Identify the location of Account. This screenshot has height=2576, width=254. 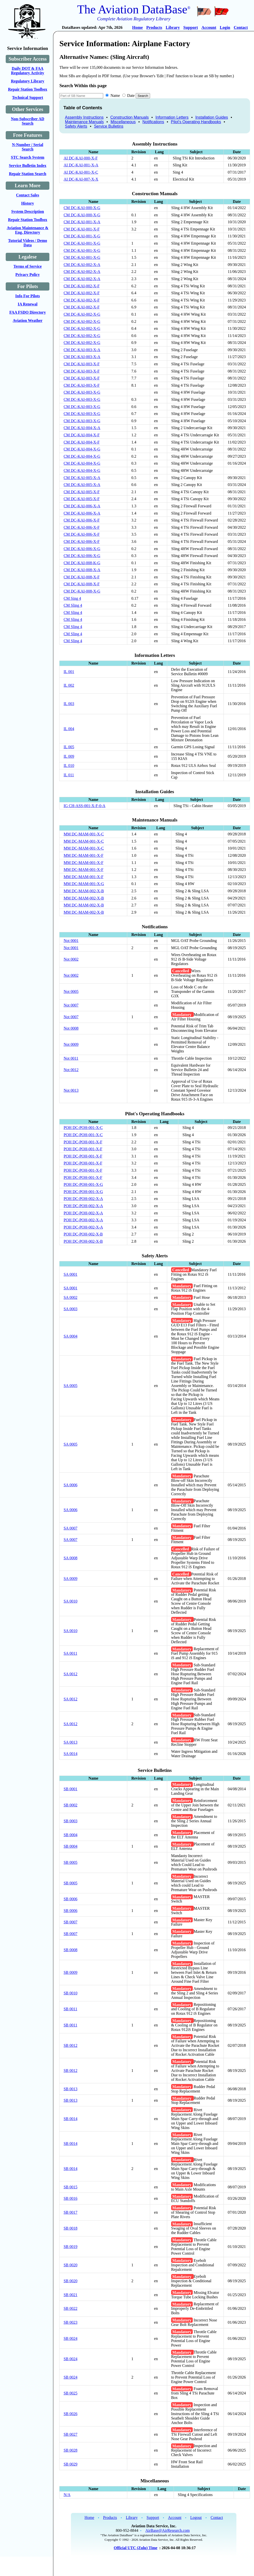
(208, 27).